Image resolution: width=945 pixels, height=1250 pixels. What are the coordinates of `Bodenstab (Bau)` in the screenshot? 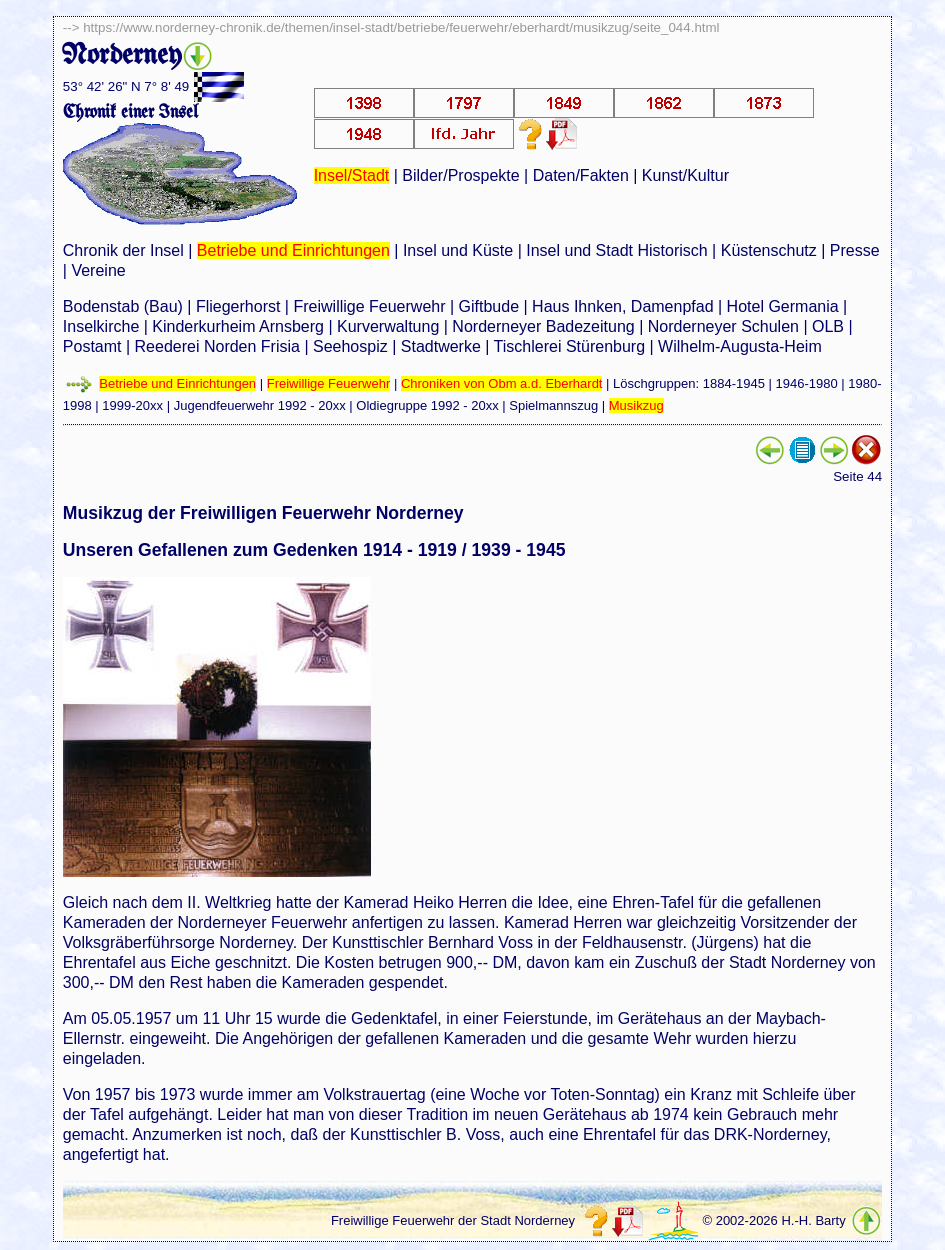 It's located at (123, 306).